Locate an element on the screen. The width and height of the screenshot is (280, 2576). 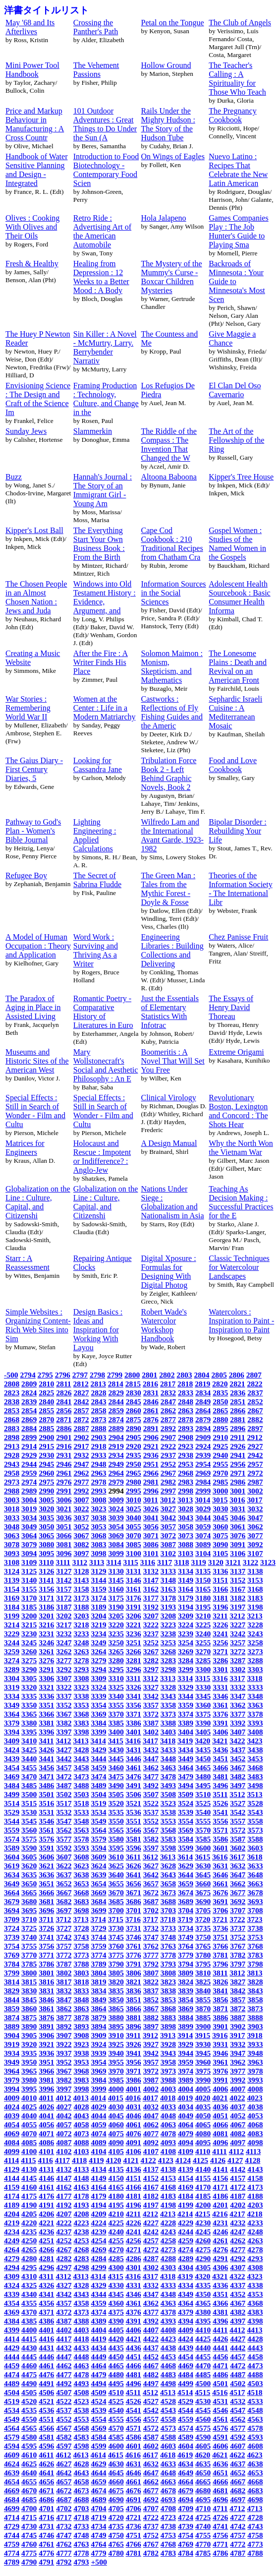
4177 is located at coordinates (63, 2196).